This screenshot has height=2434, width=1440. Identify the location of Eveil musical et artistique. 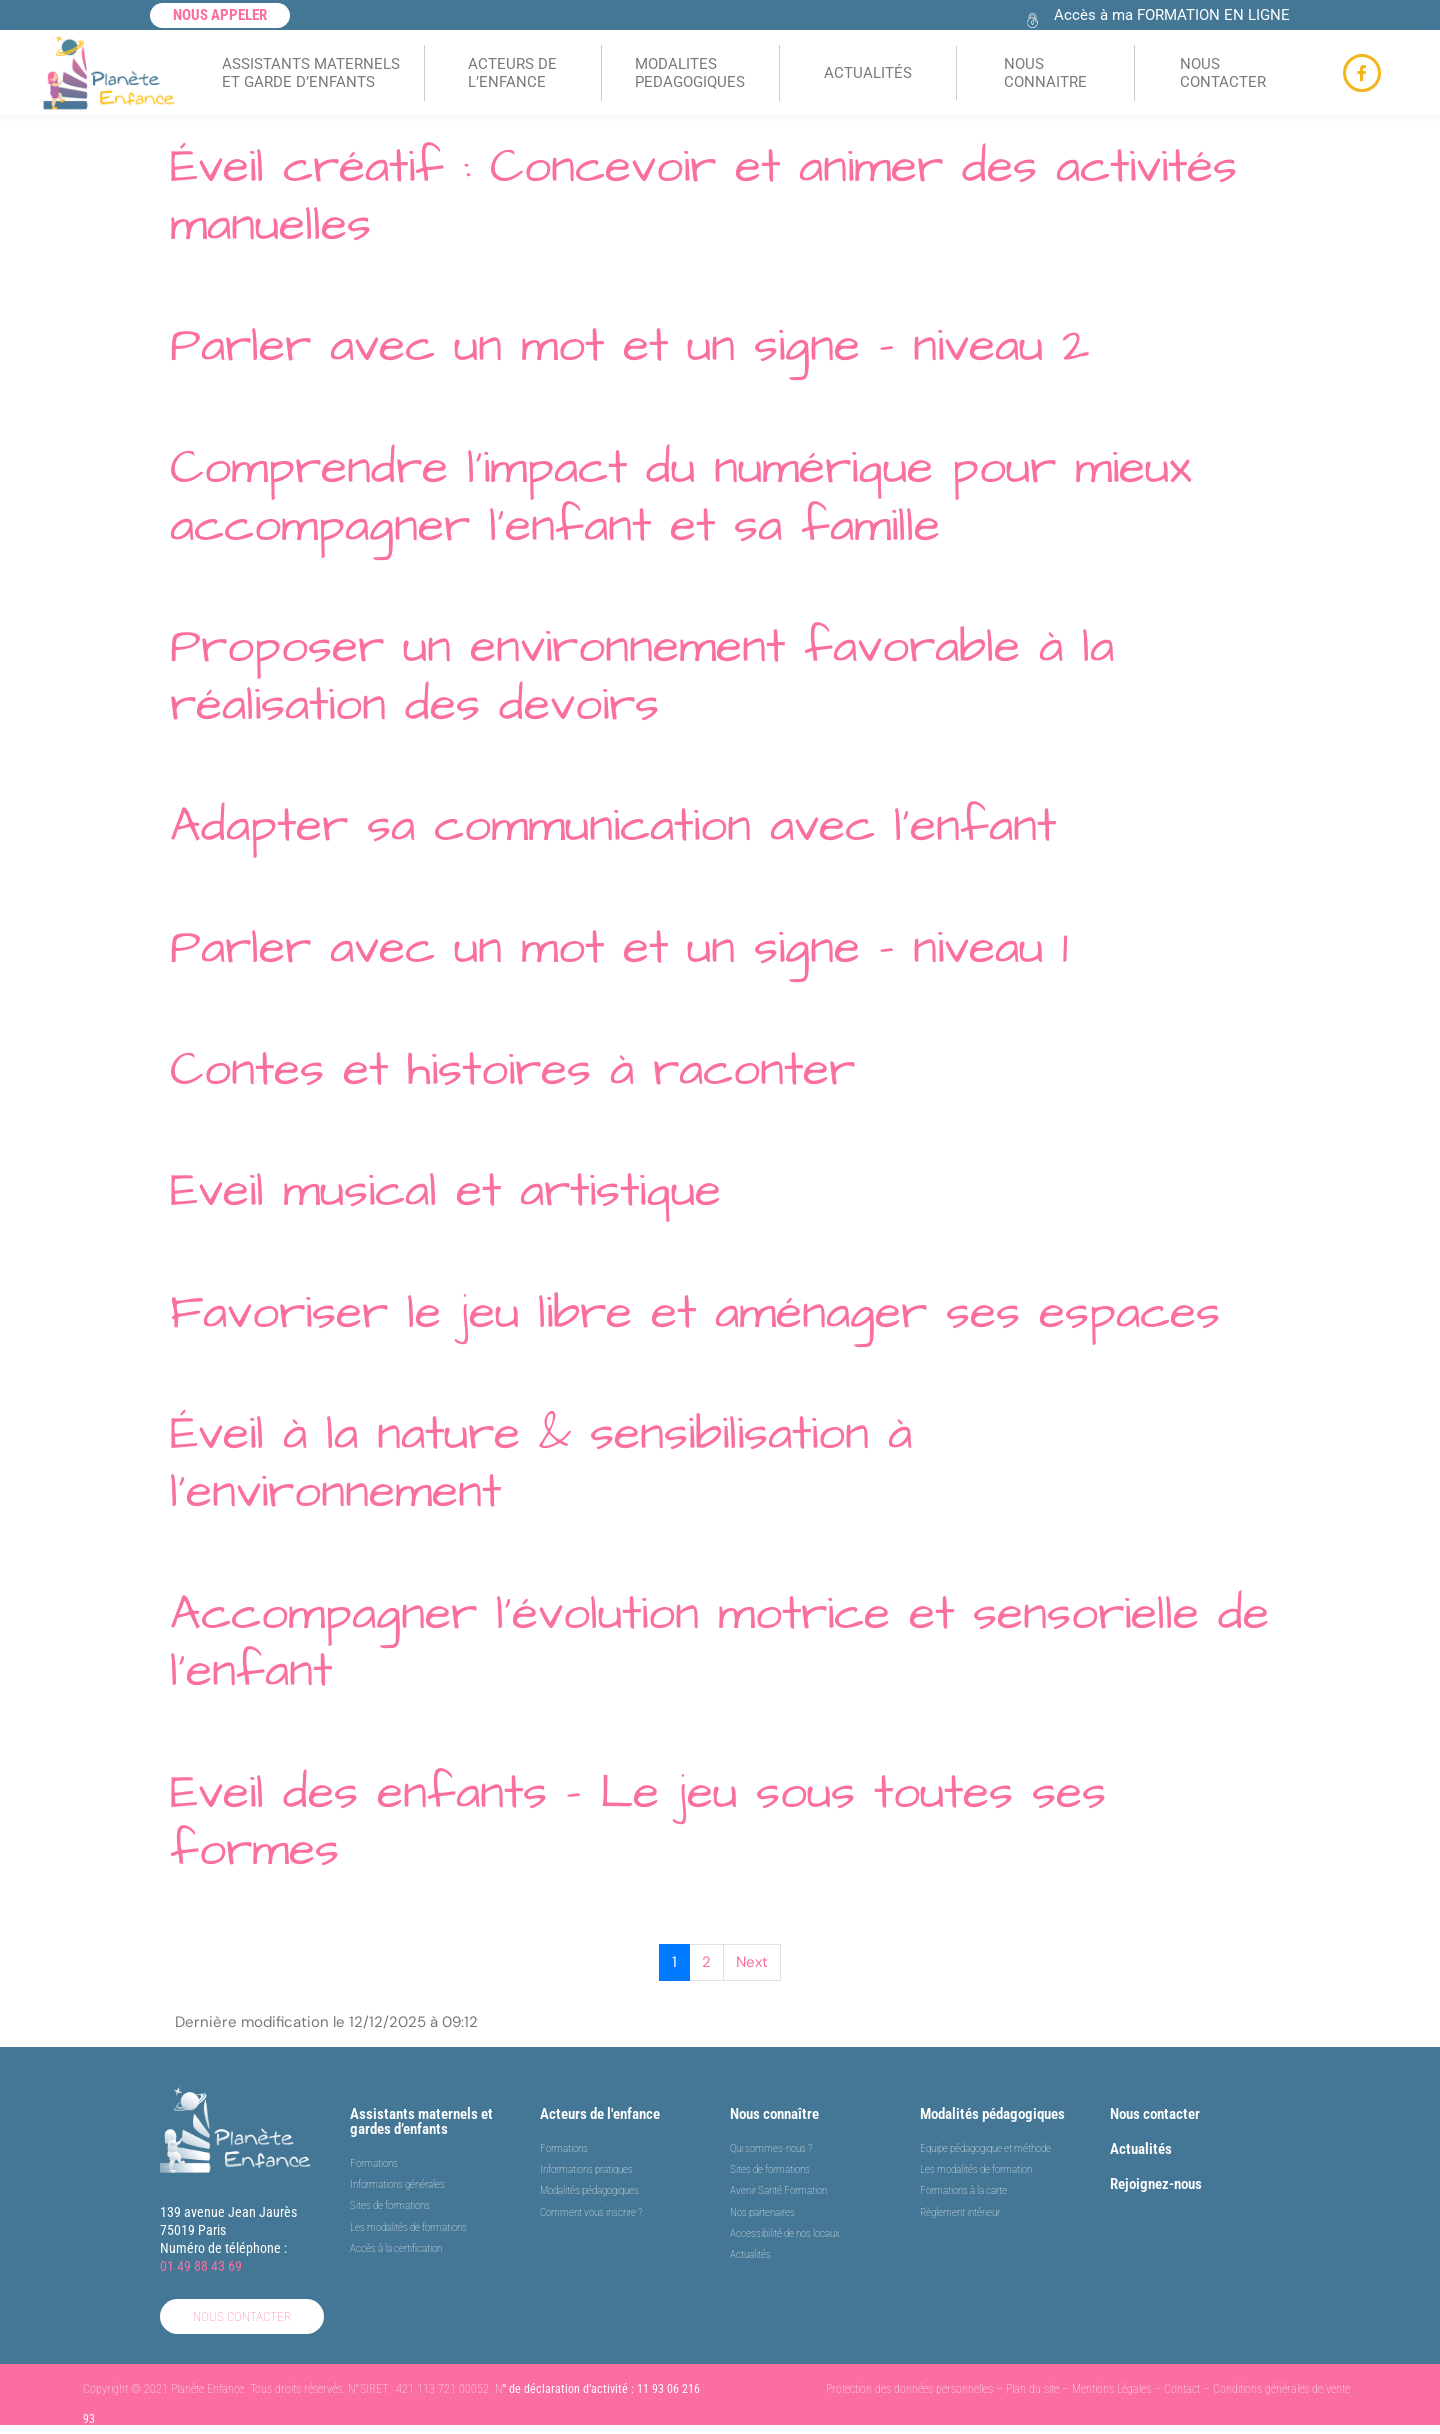
(445, 1191).